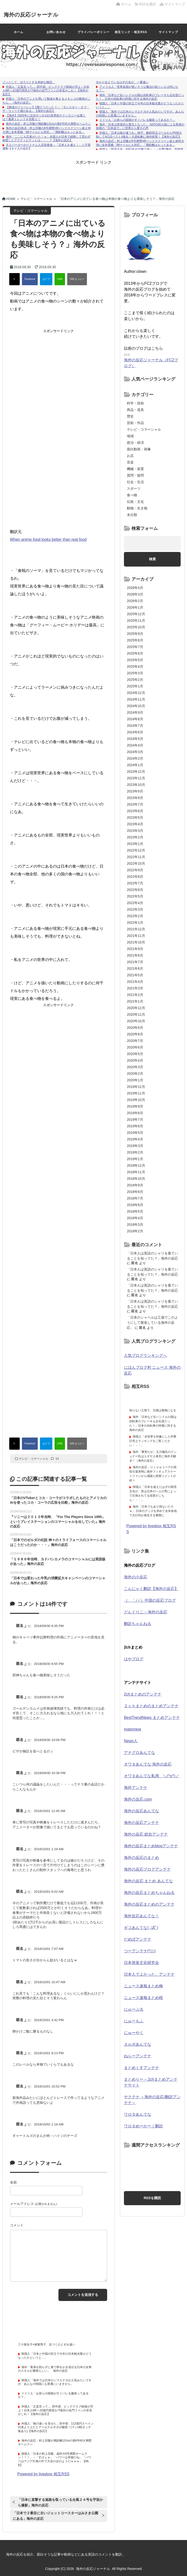 The width and height of the screenshot is (187, 2576). I want to click on 2023年4月, so click(135, 824).